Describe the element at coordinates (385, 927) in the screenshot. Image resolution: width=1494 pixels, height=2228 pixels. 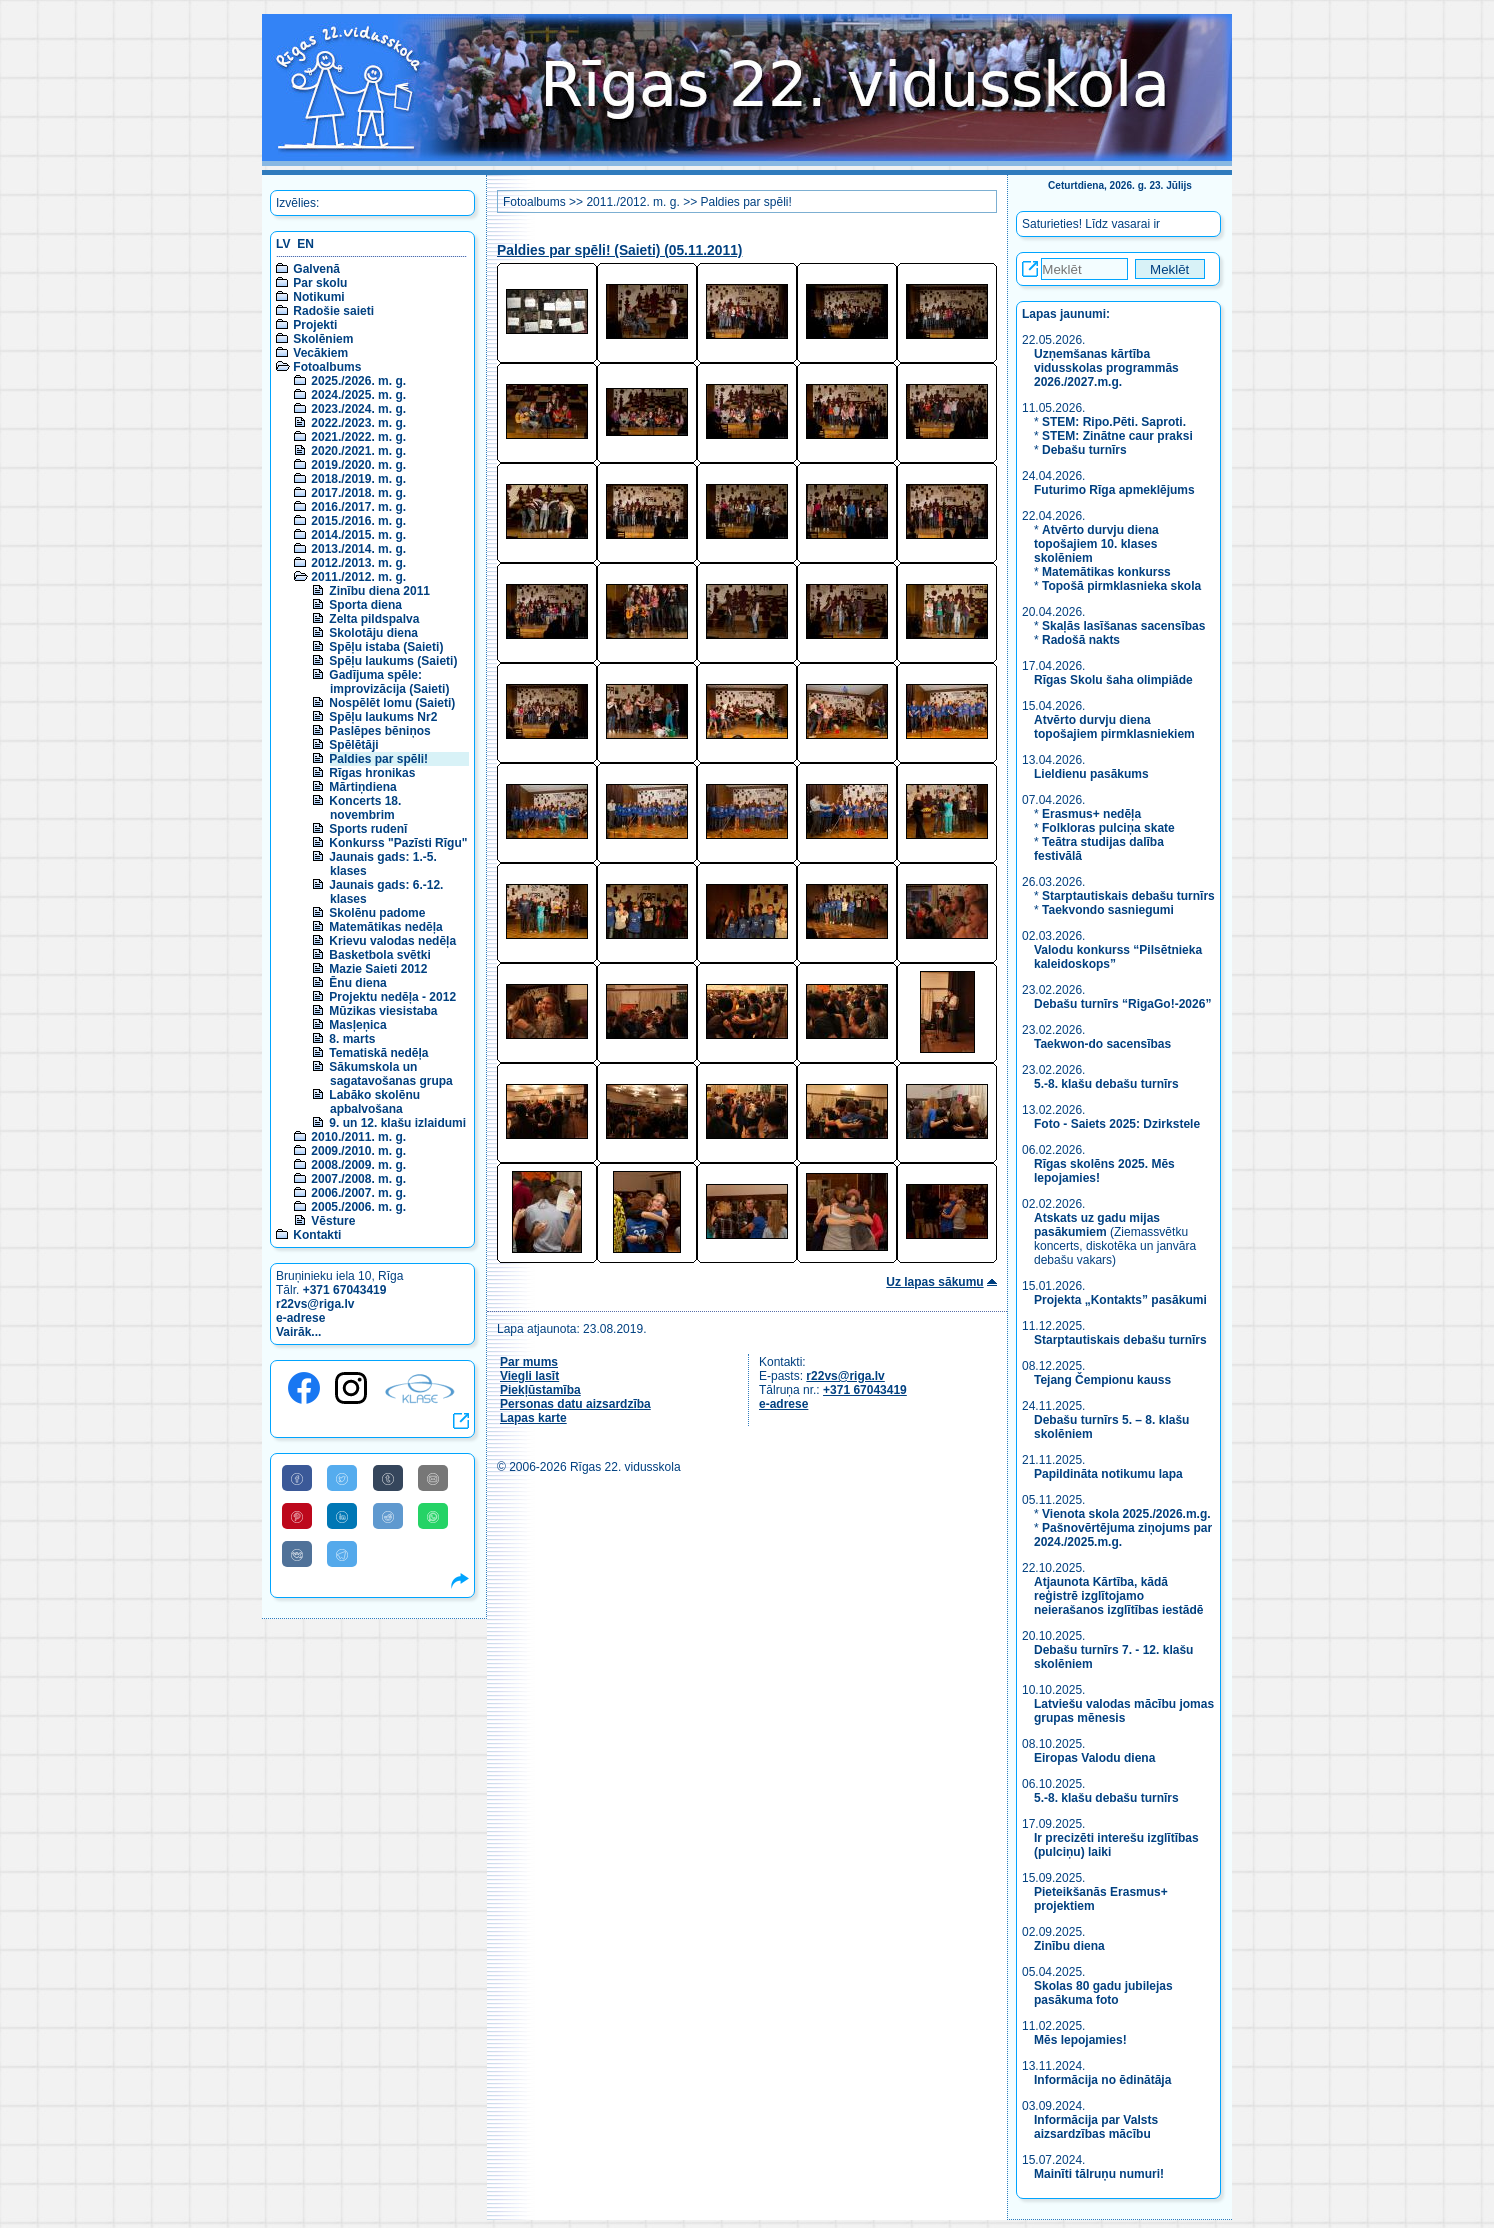
I see `Matemātikas nedēļa` at that location.